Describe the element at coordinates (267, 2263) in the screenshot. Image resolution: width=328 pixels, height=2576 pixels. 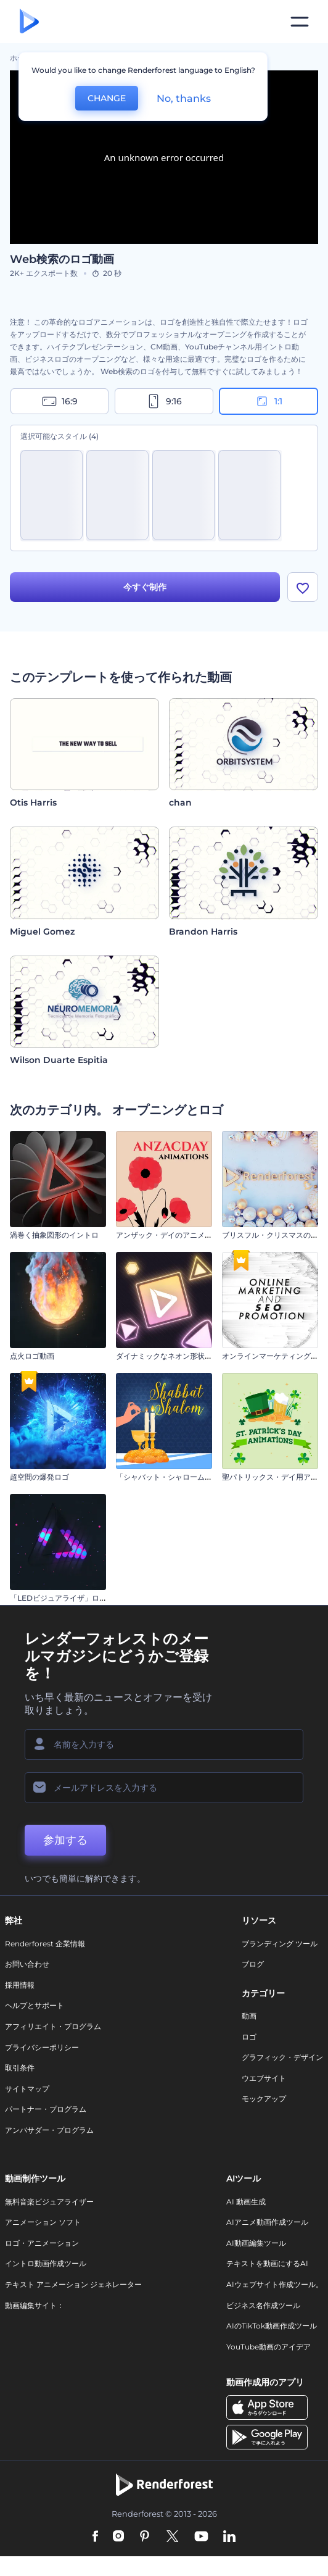
I see `テキストを動画にするAI` at that location.